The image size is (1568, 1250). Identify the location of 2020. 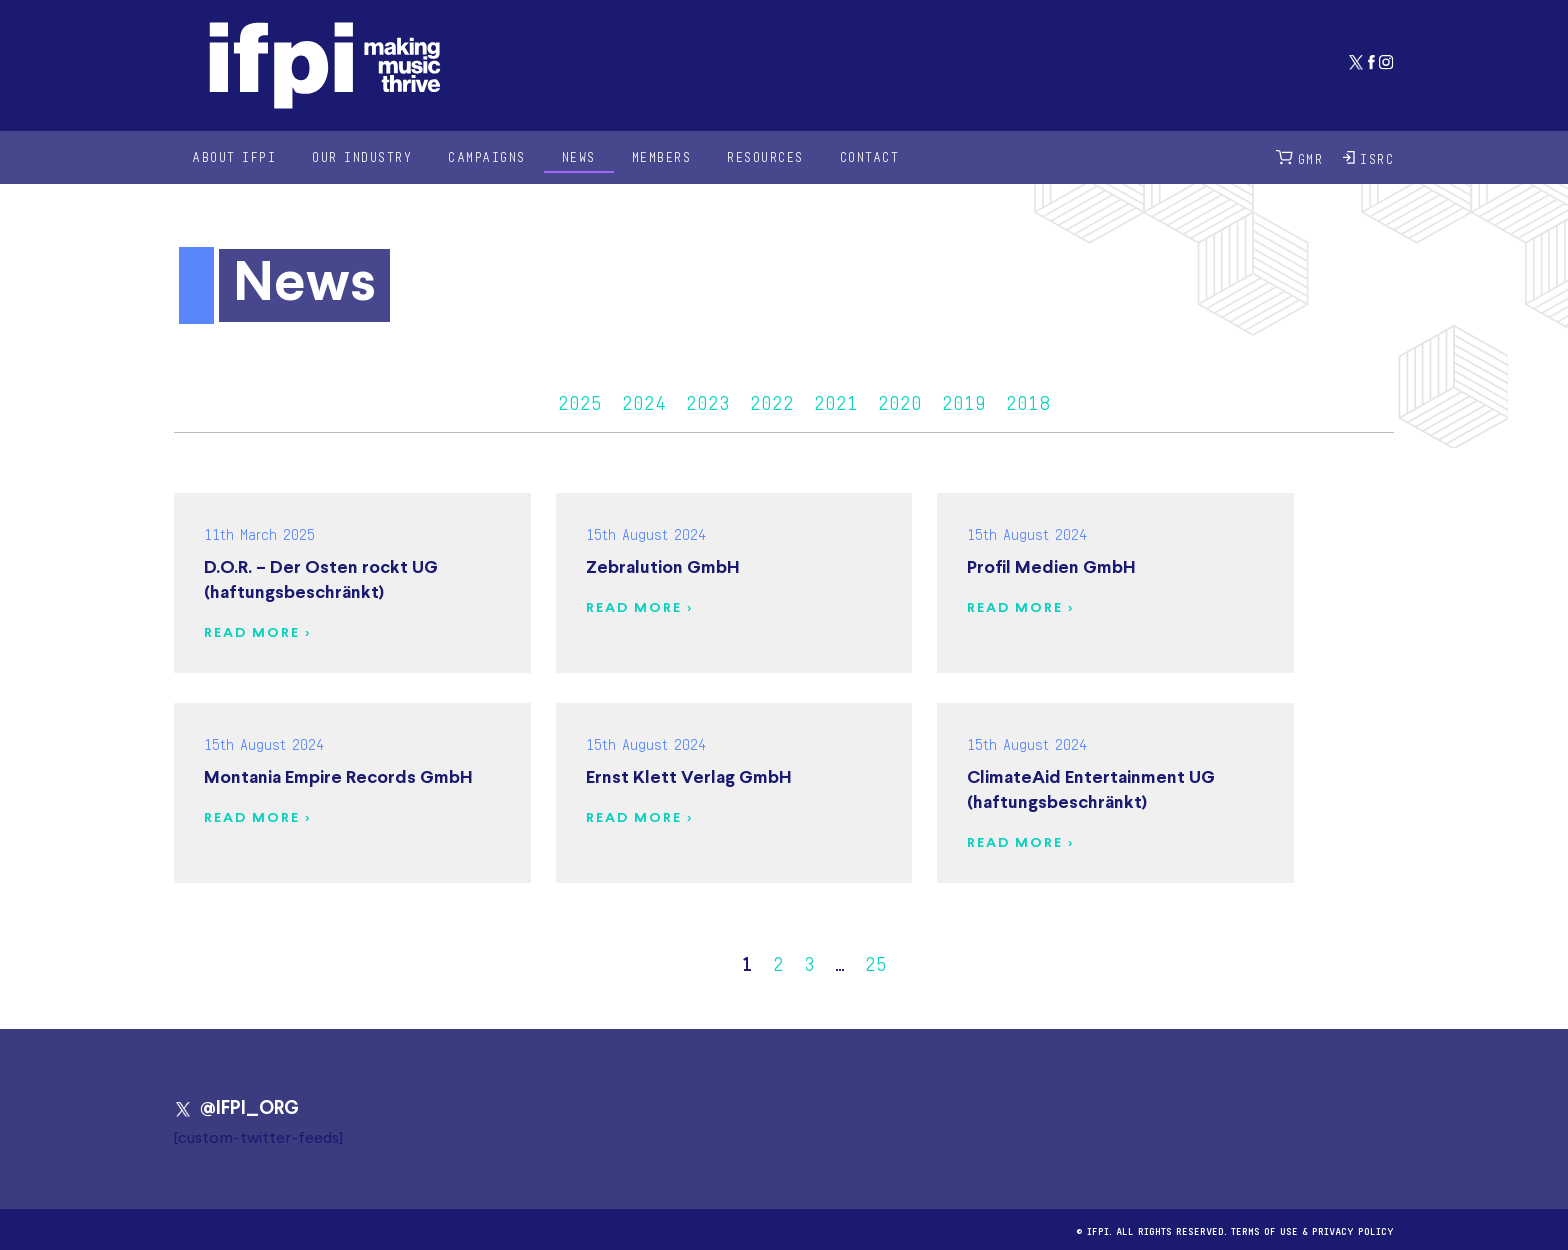
(900, 400).